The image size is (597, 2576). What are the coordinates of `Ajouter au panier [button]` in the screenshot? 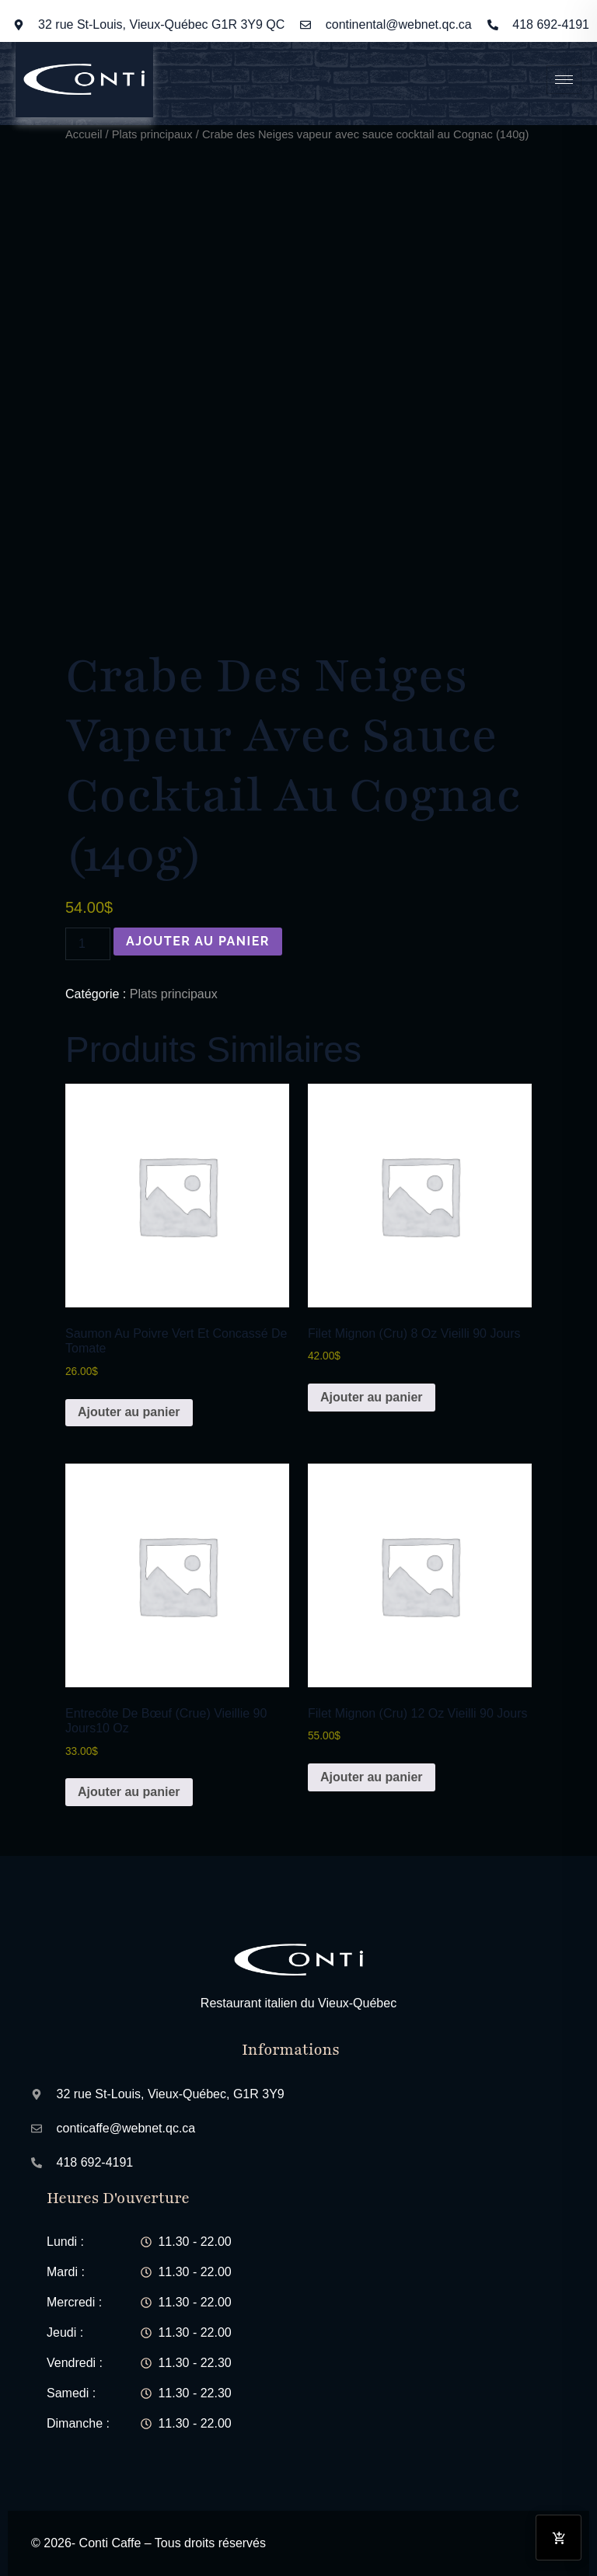 It's located at (129, 1412).